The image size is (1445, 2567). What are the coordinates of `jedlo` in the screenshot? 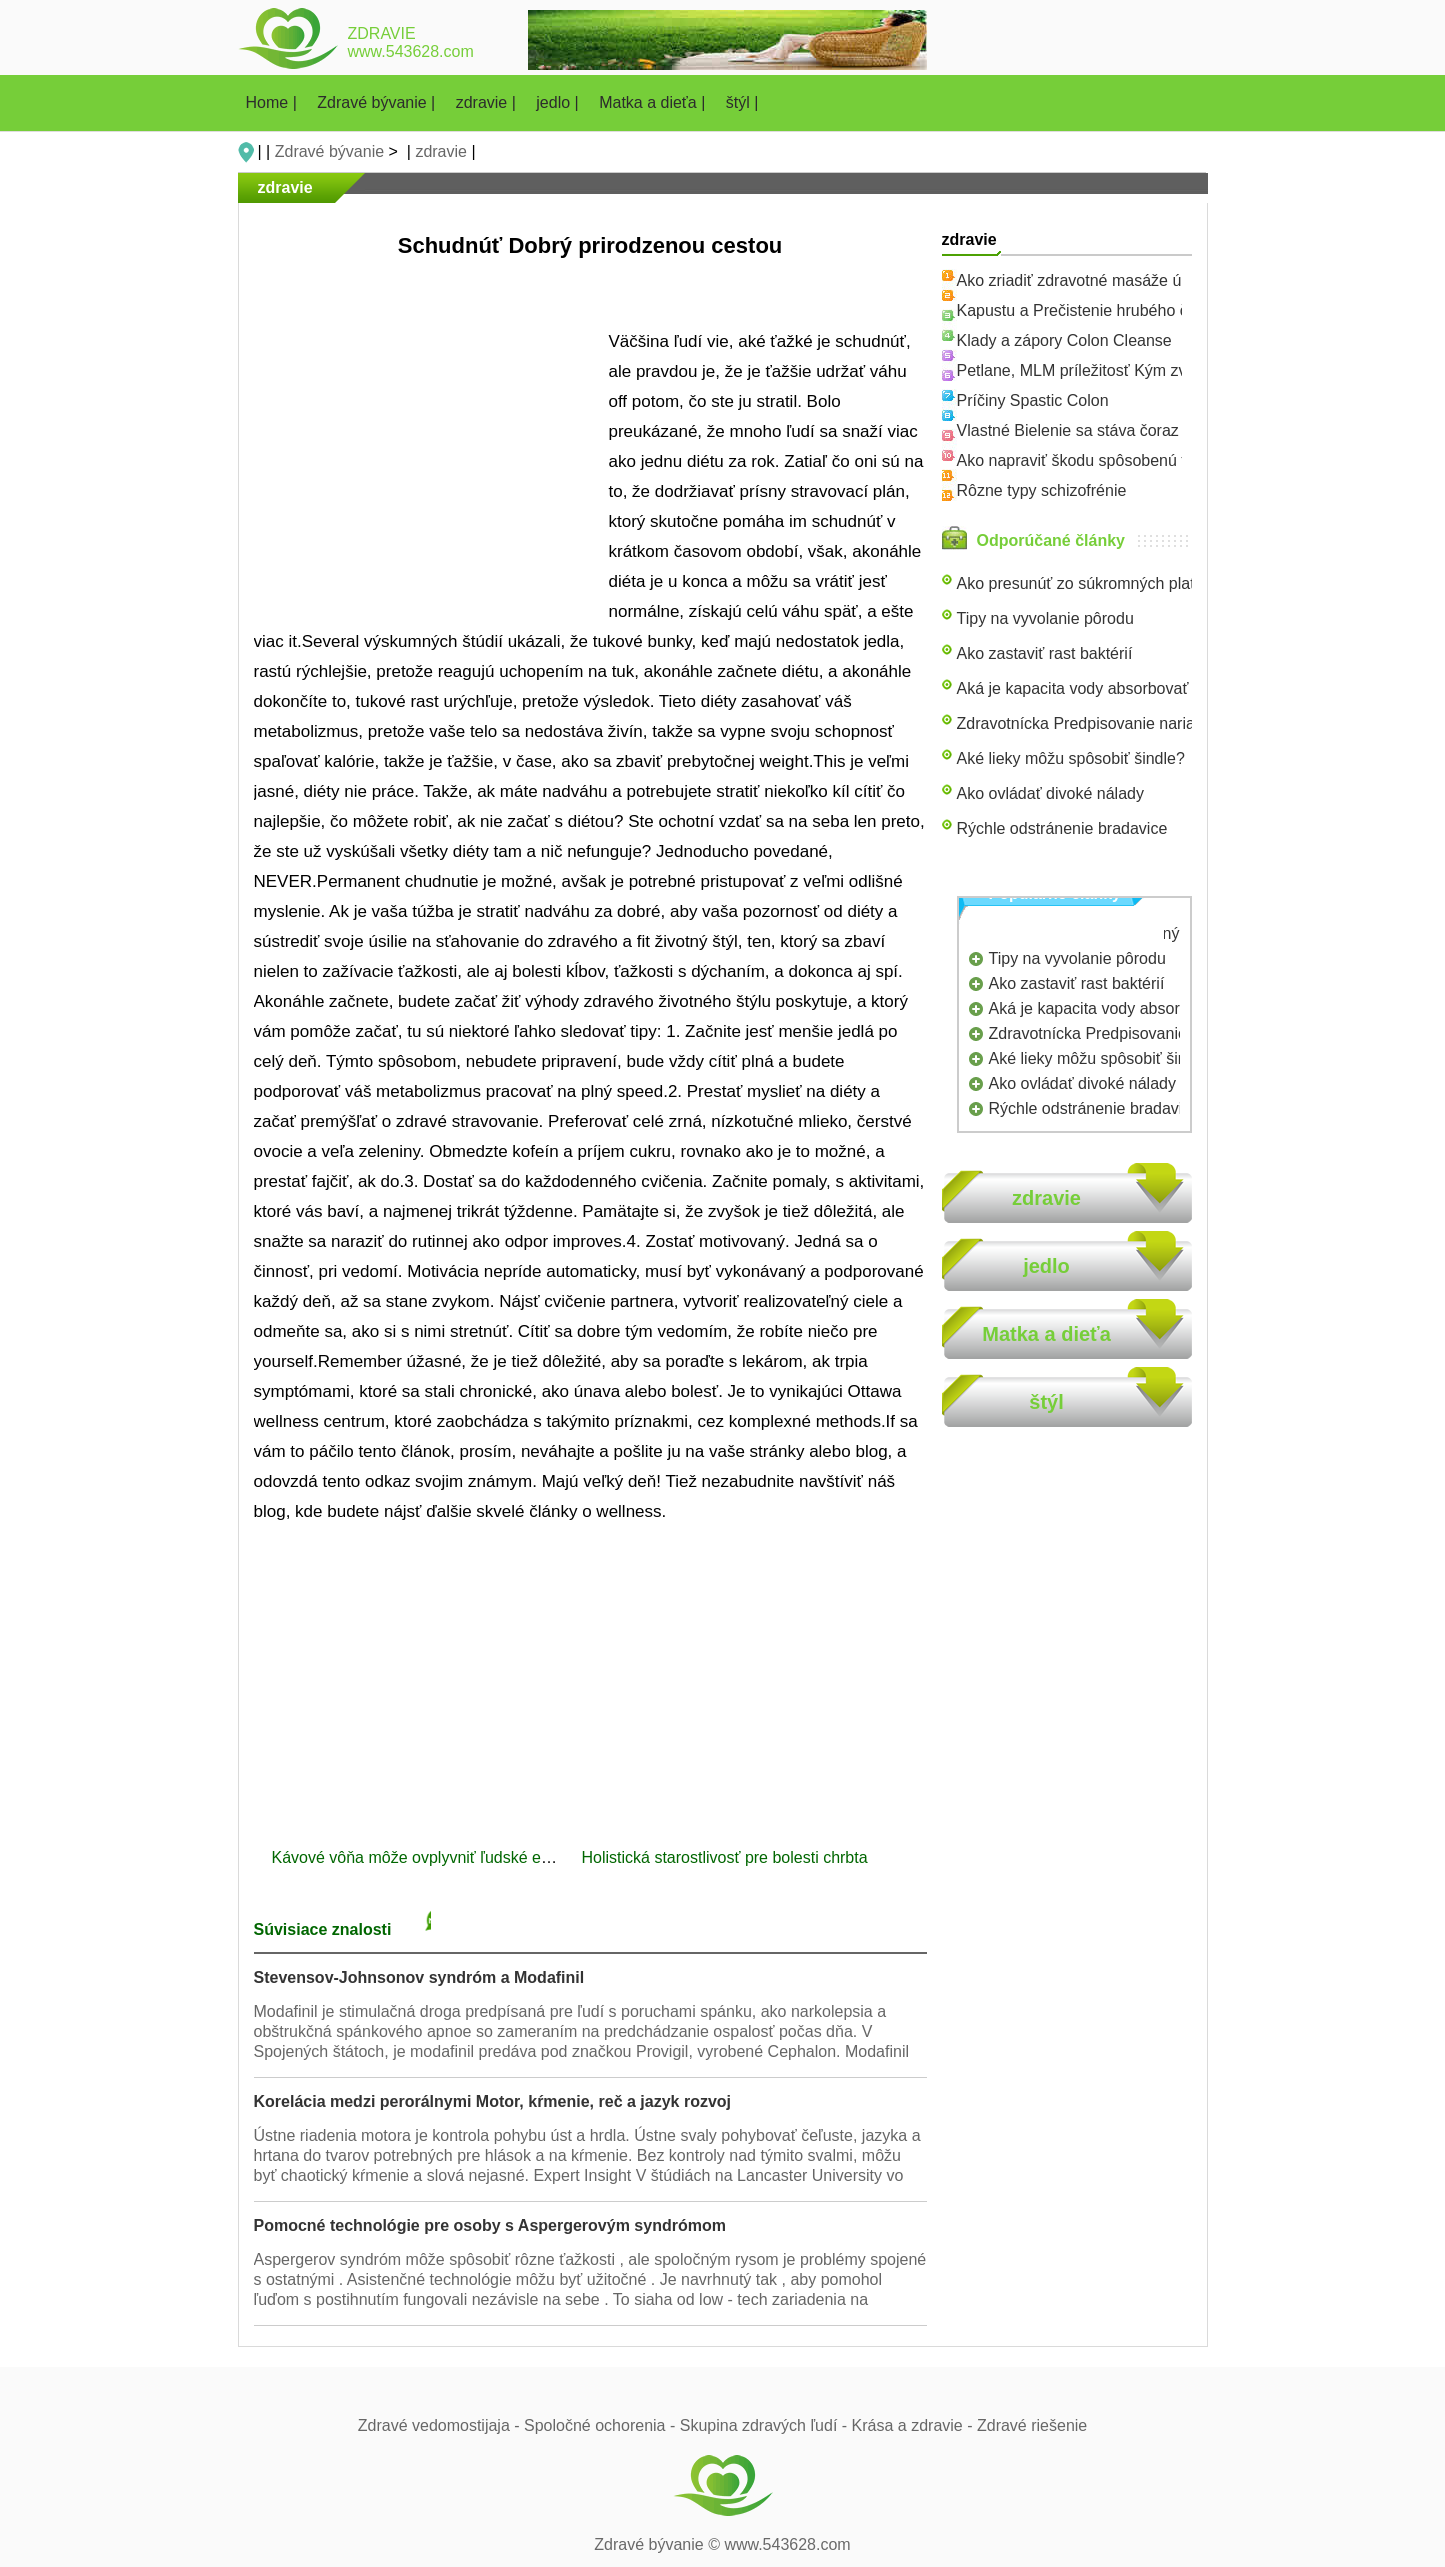 It's located at (1046, 1266).